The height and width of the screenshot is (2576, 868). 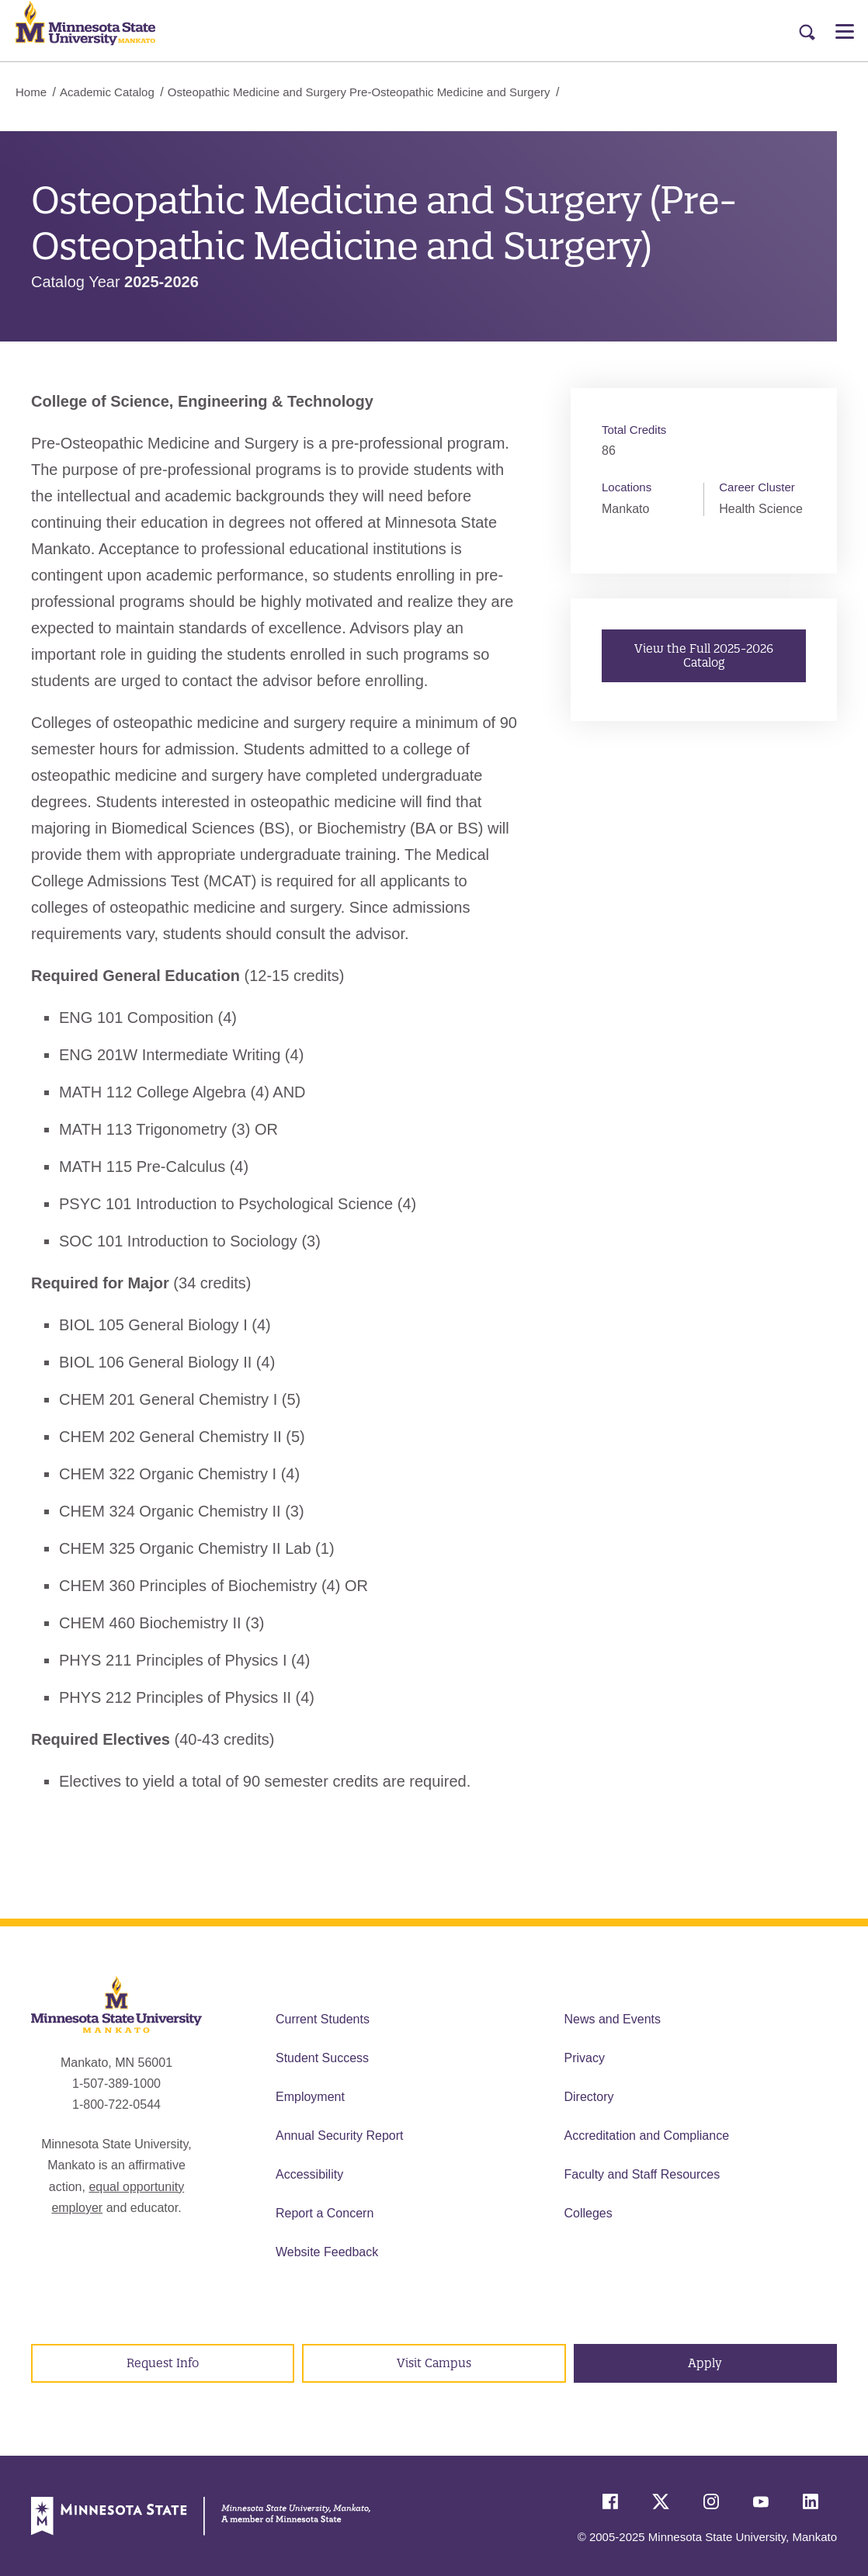 What do you see at coordinates (324, 2213) in the screenshot?
I see `Report a Concern` at bounding box center [324, 2213].